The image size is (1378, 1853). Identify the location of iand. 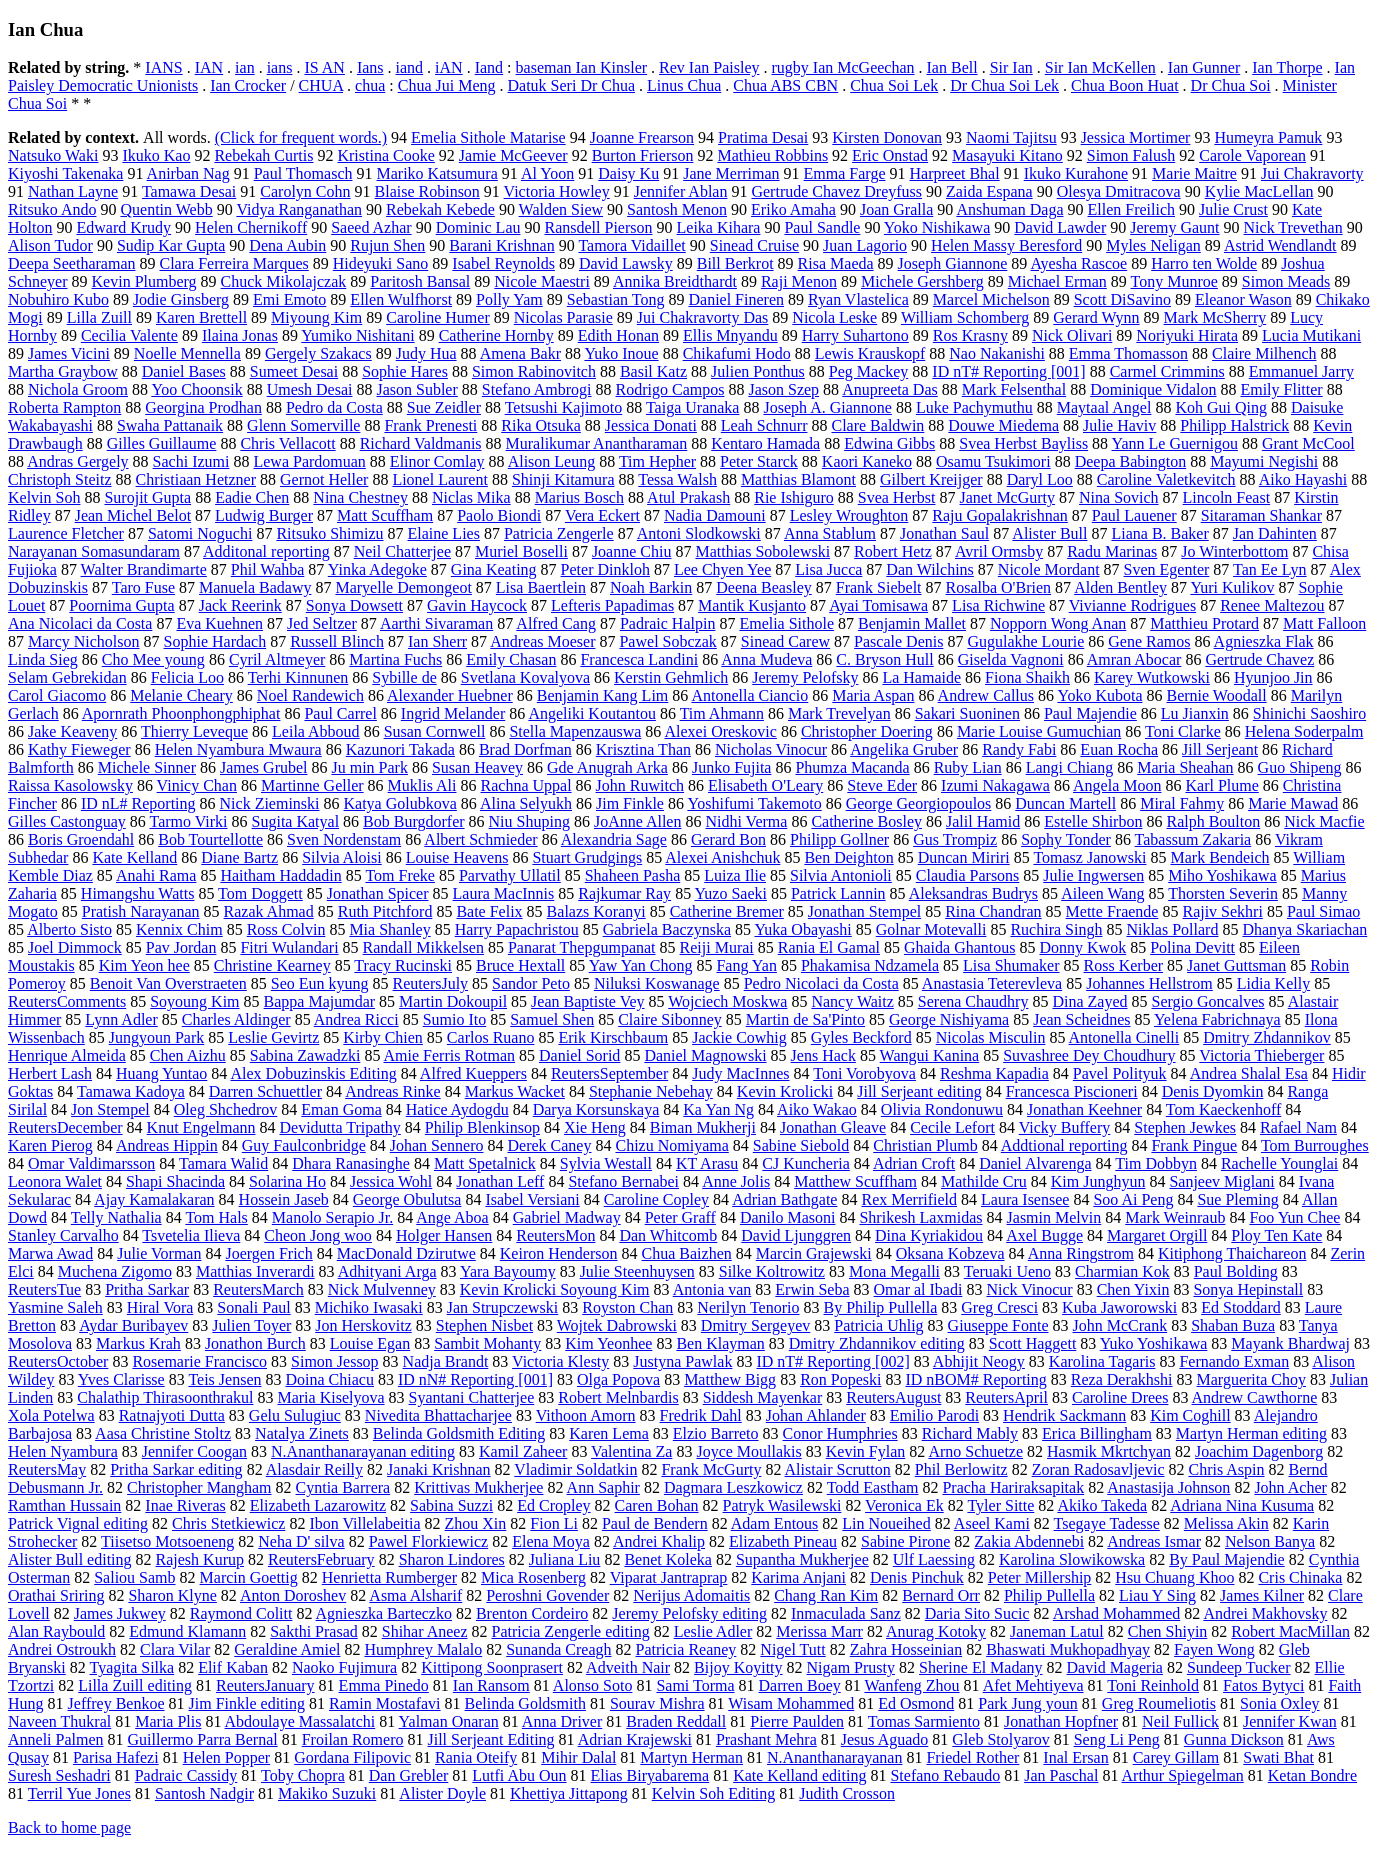
(410, 67).